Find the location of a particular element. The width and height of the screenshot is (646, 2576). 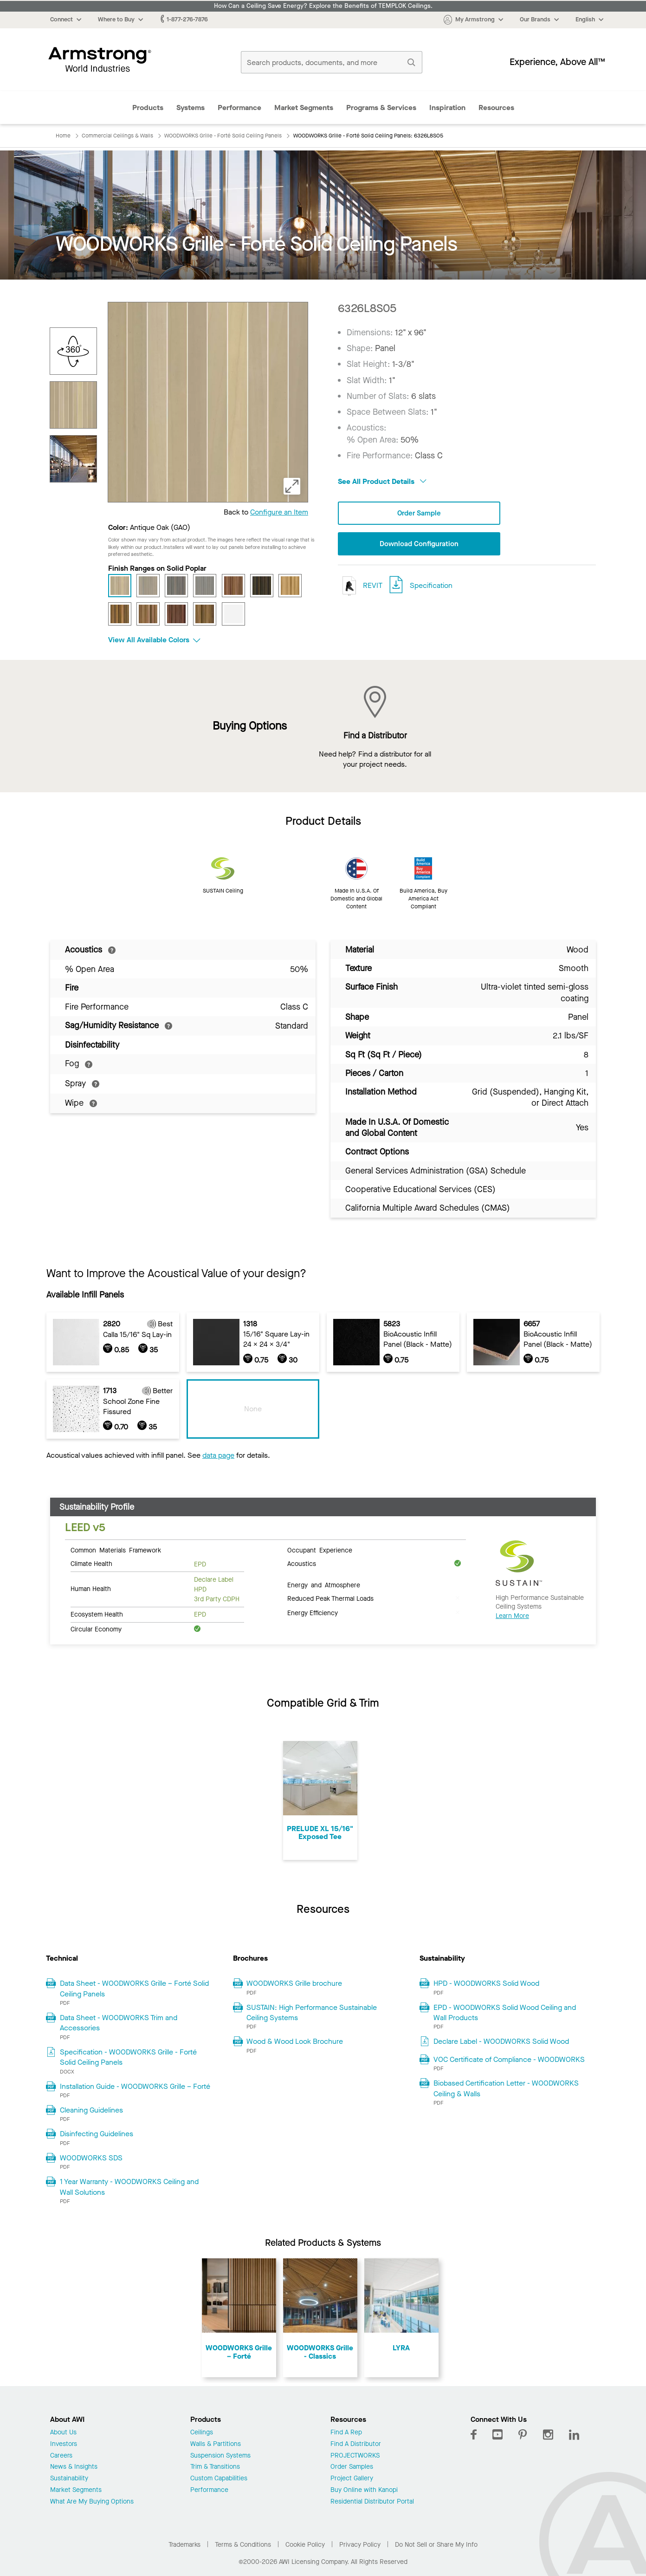

See All Product Details is located at coordinates (382, 481).